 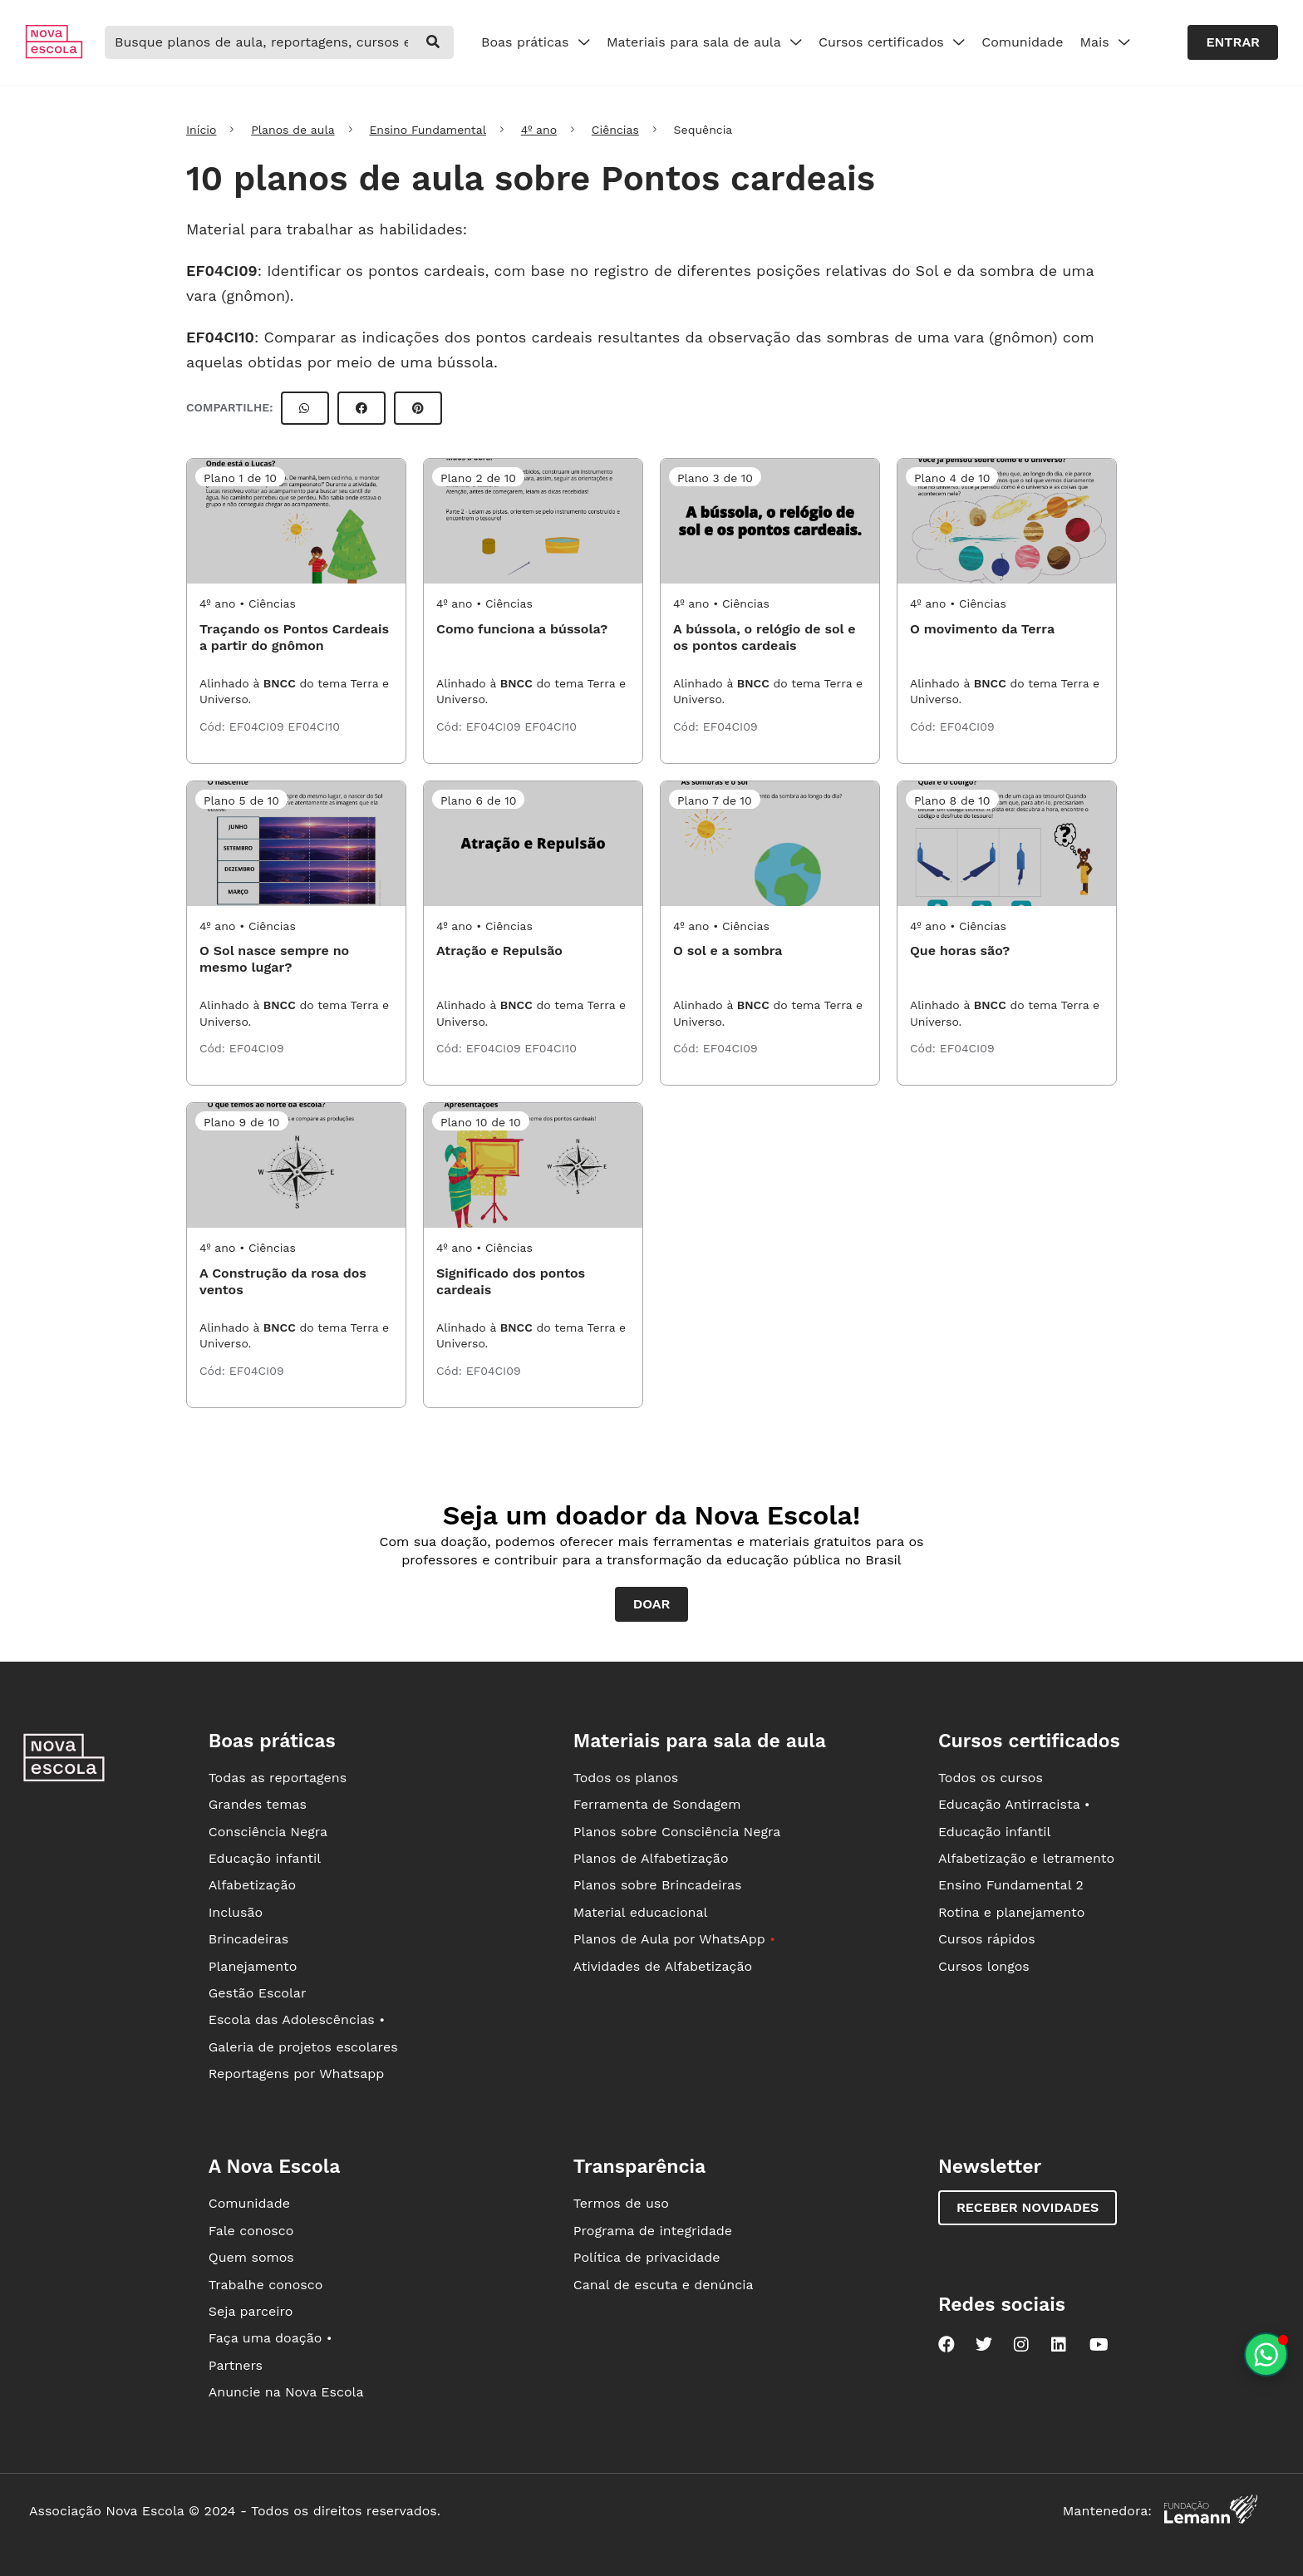 I want to click on Alfabetização, so click(x=253, y=1885).